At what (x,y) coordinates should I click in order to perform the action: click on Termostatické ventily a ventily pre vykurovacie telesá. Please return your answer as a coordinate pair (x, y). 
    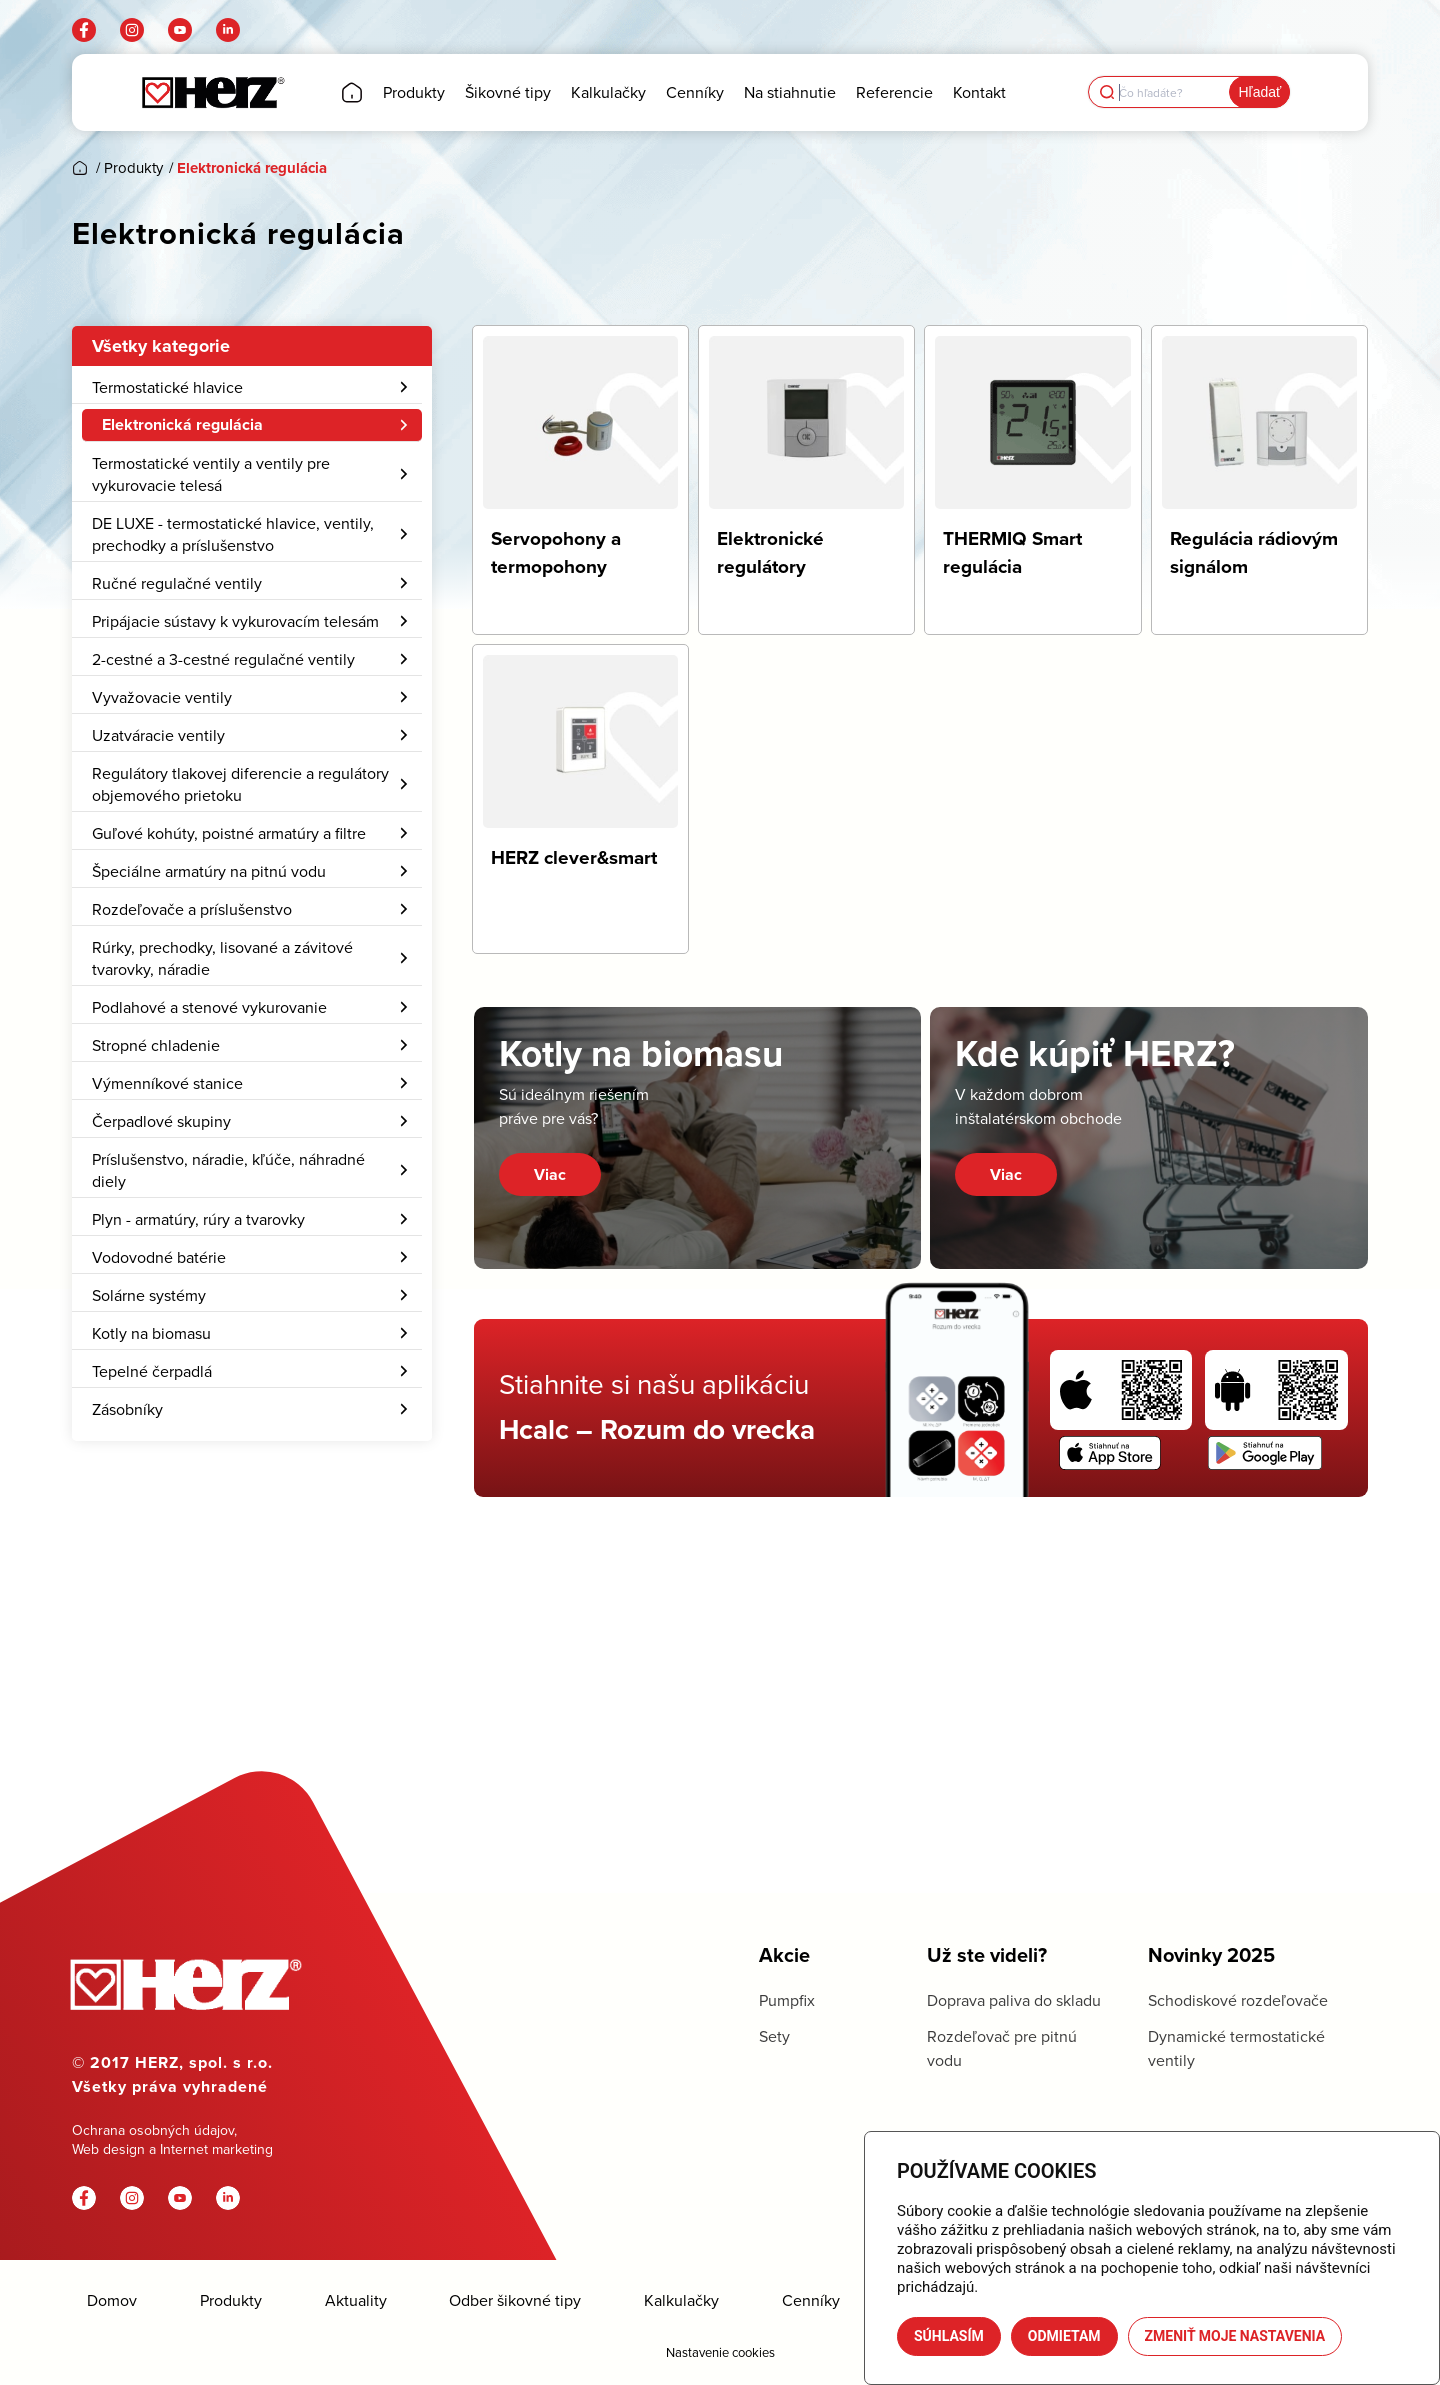
    Looking at the image, I should click on (252, 626).